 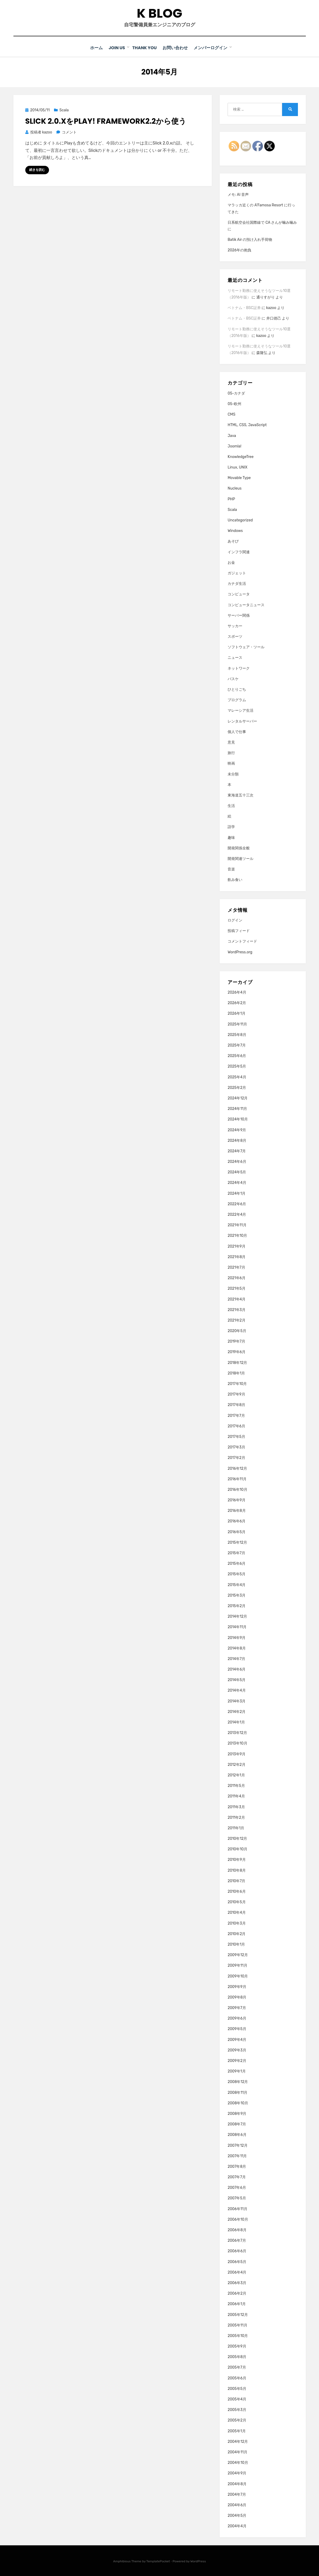 I want to click on ひとりごち, so click(x=237, y=689).